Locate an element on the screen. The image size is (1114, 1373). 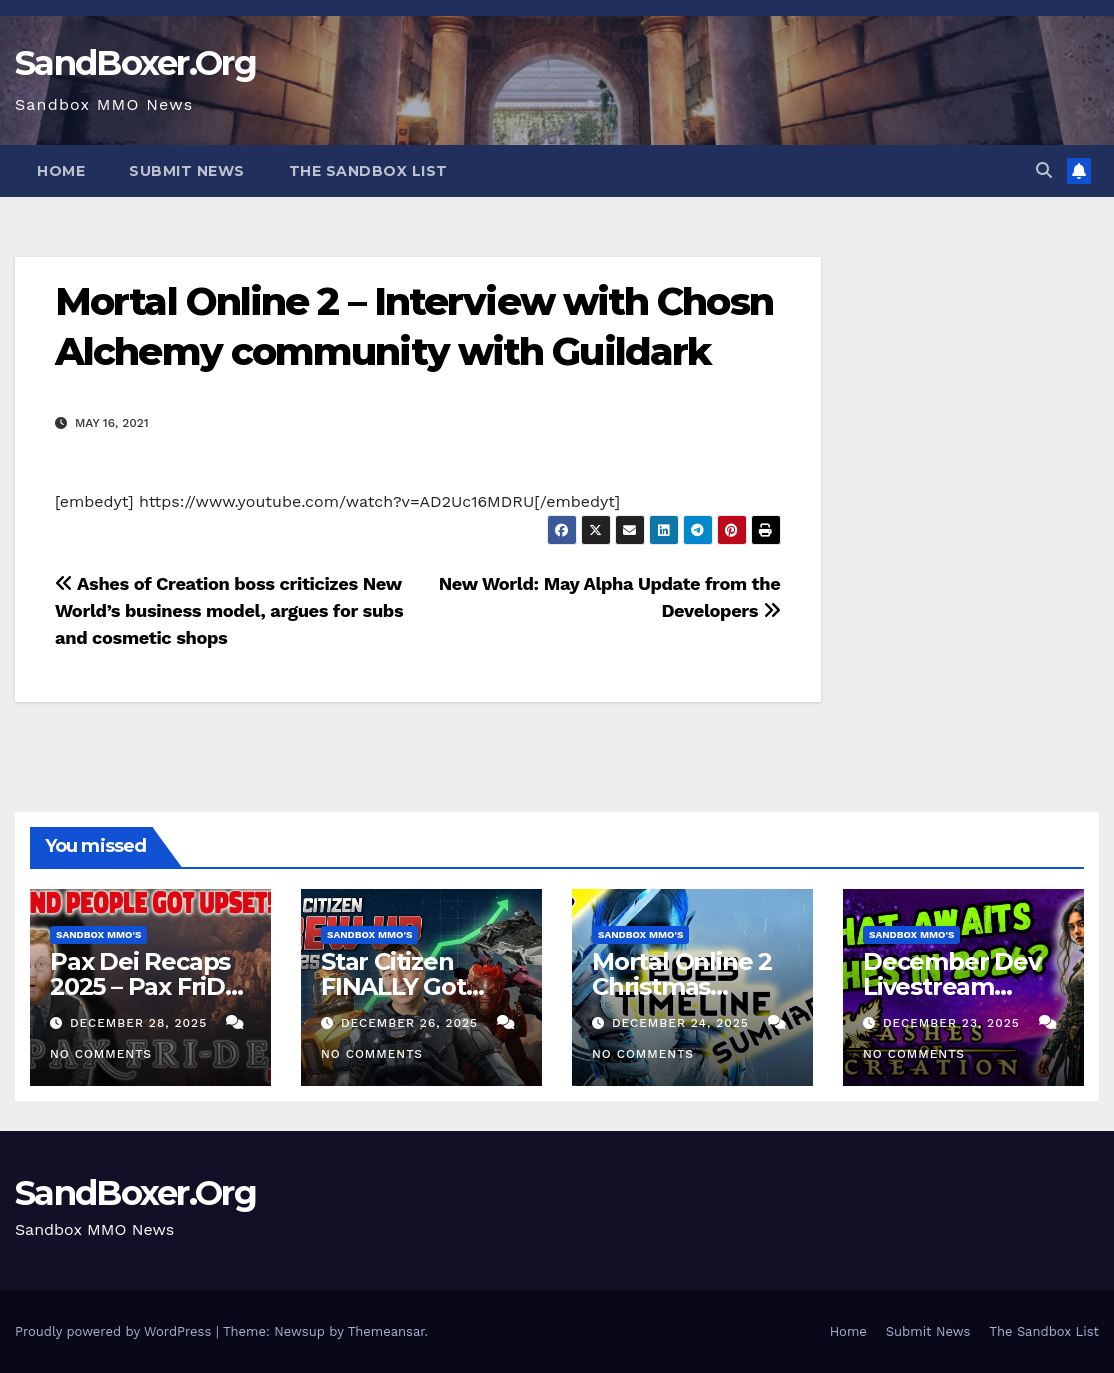
Ashes of Creation boss criticizes New World’s business model, argues for subs and cosmetic shops is located at coordinates (229, 610).